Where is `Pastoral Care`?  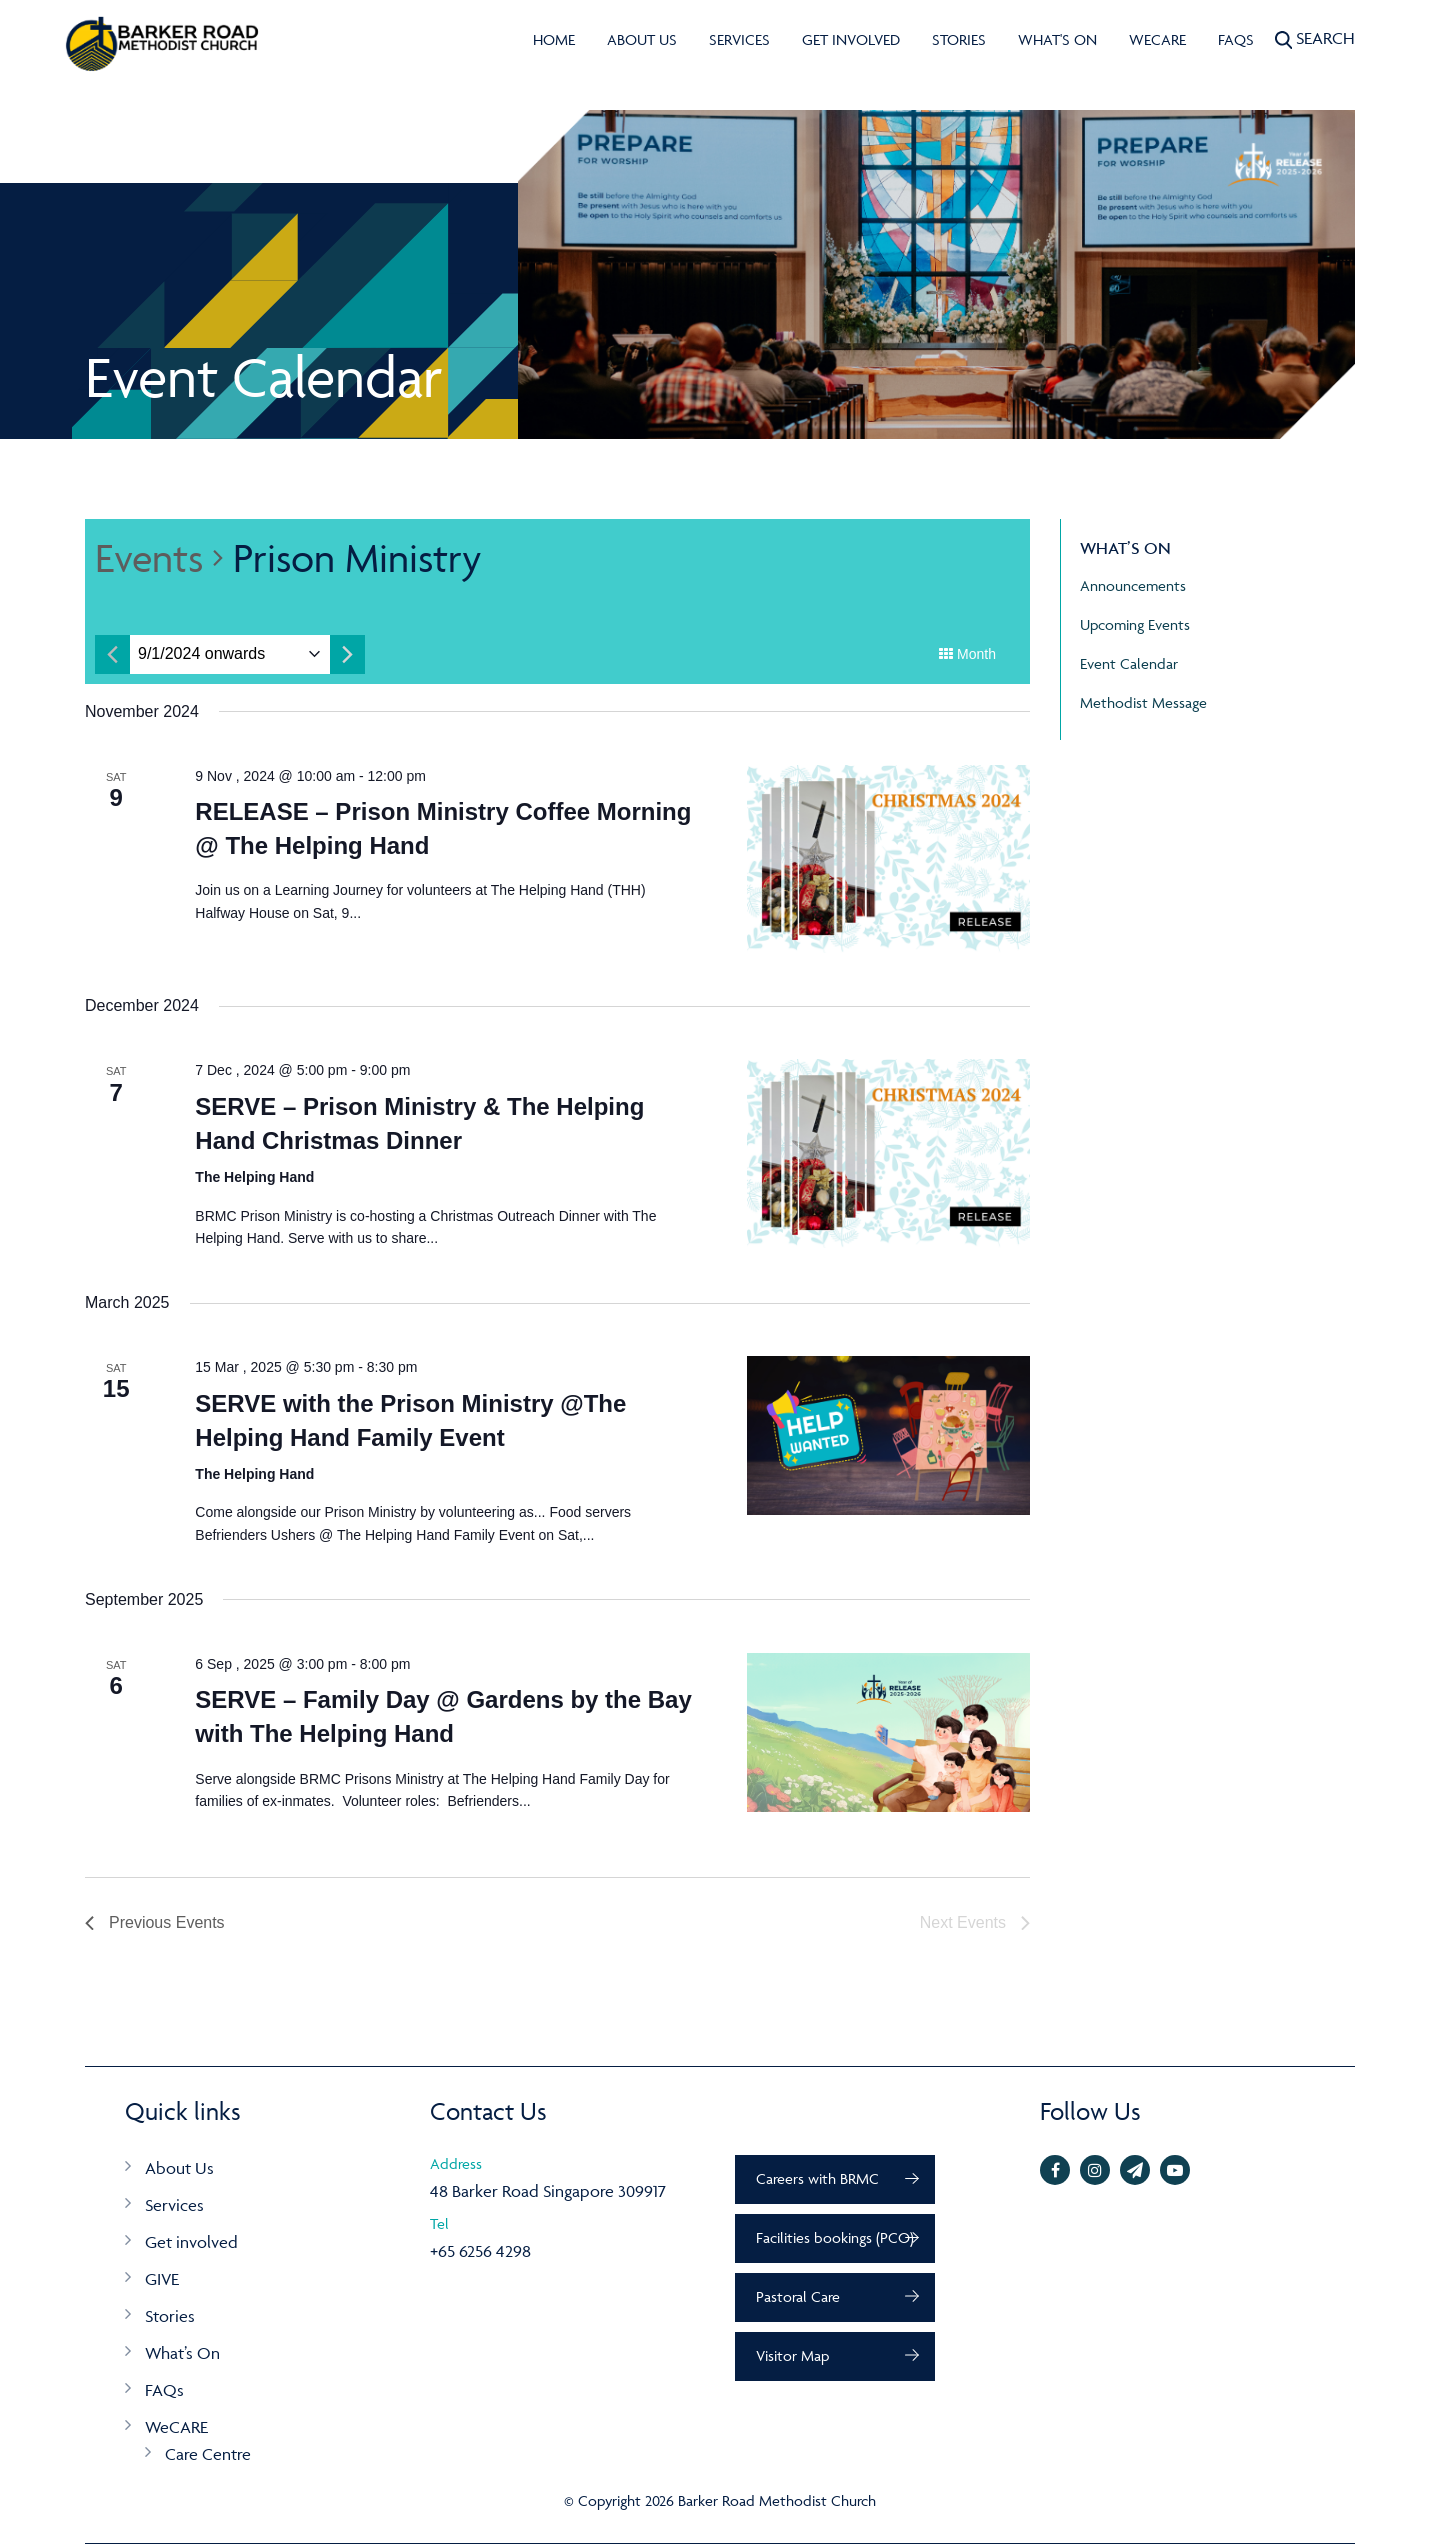
Pastoral Care is located at coordinates (798, 2296).